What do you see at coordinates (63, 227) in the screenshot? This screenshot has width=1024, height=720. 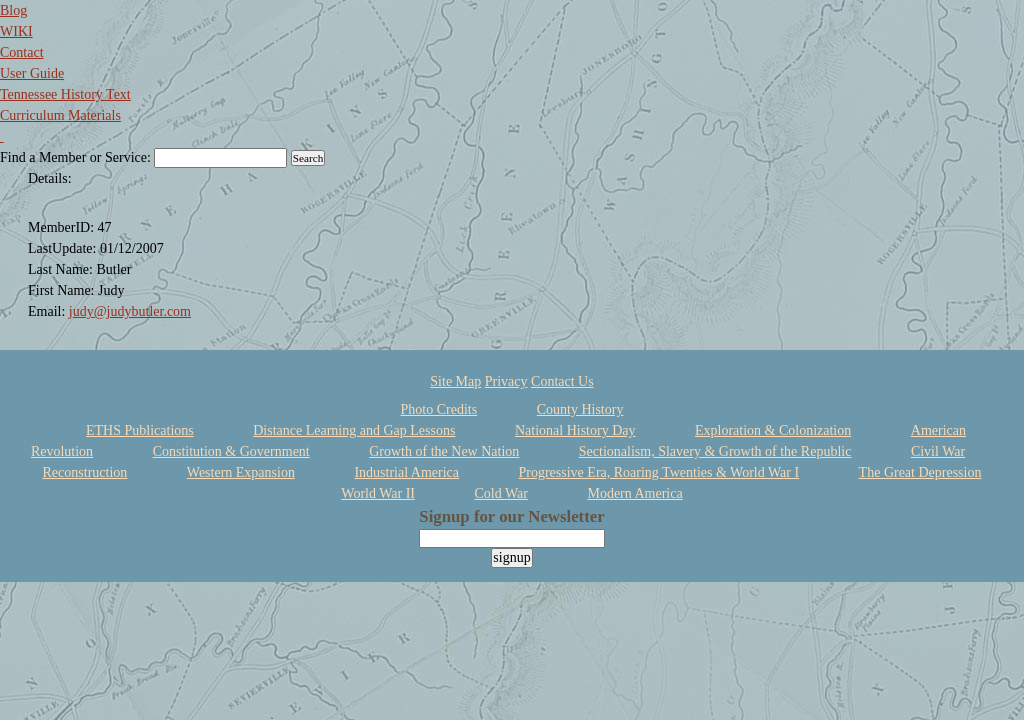 I see `MemberID:` at bounding box center [63, 227].